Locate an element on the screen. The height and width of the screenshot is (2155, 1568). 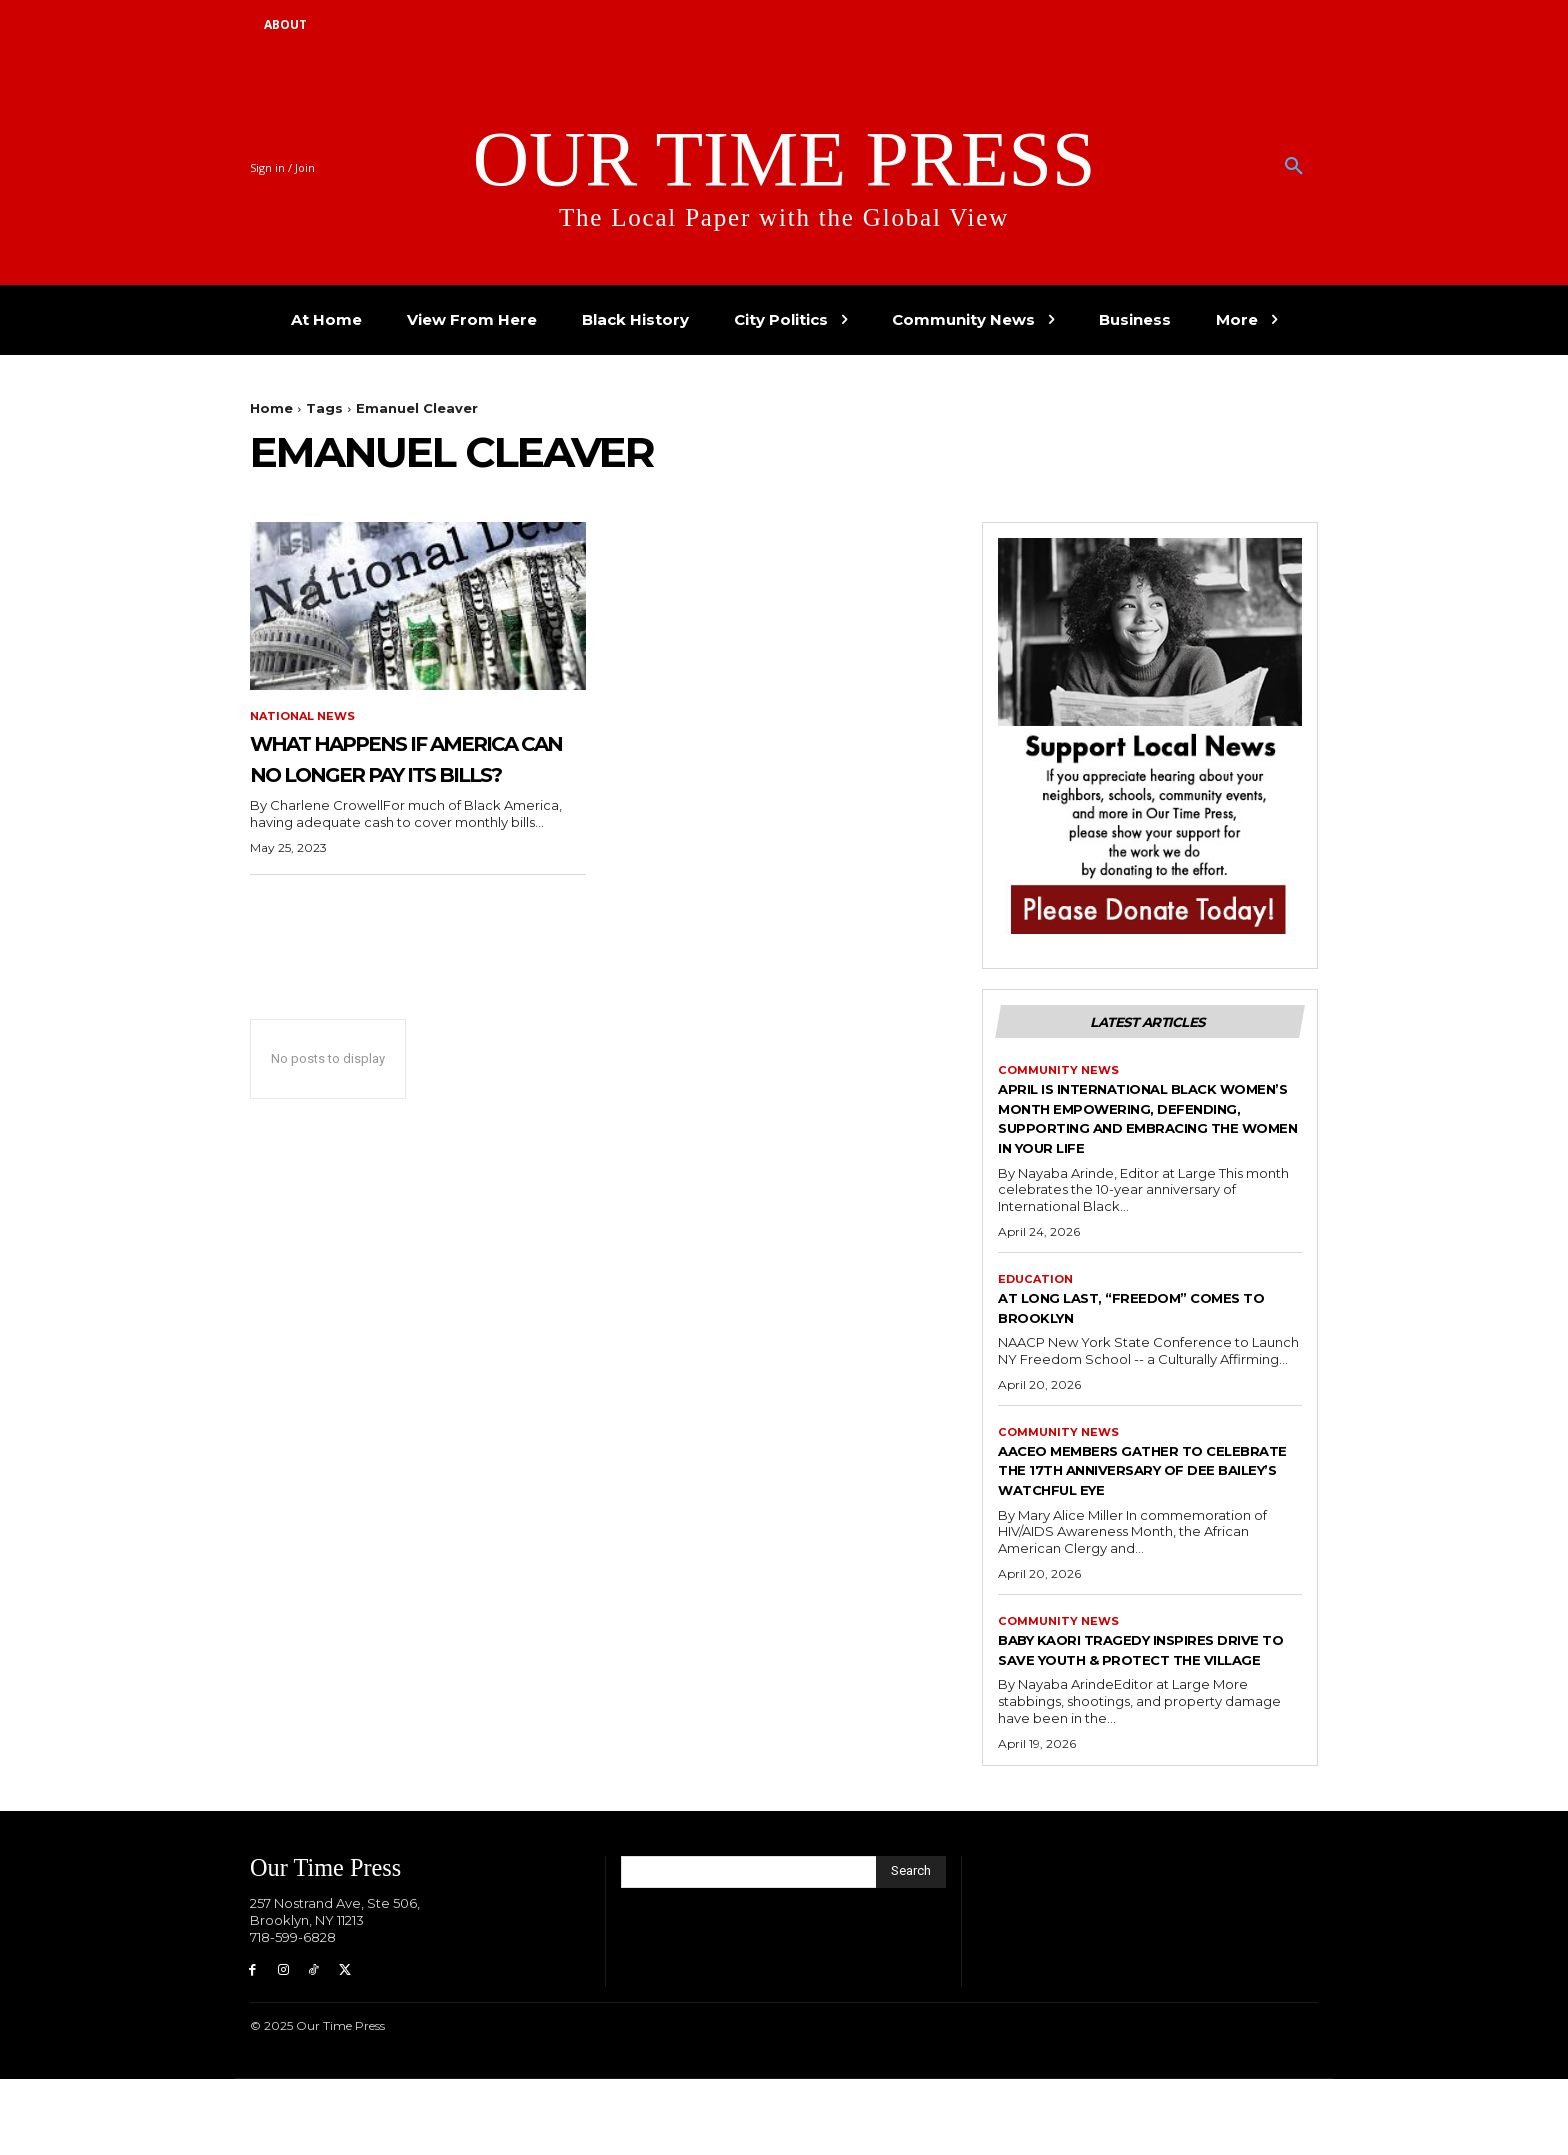
April is International Black Women’s Month Empowering, defending, supporting and embracing the women in your life is located at coordinates (1146, 1134).